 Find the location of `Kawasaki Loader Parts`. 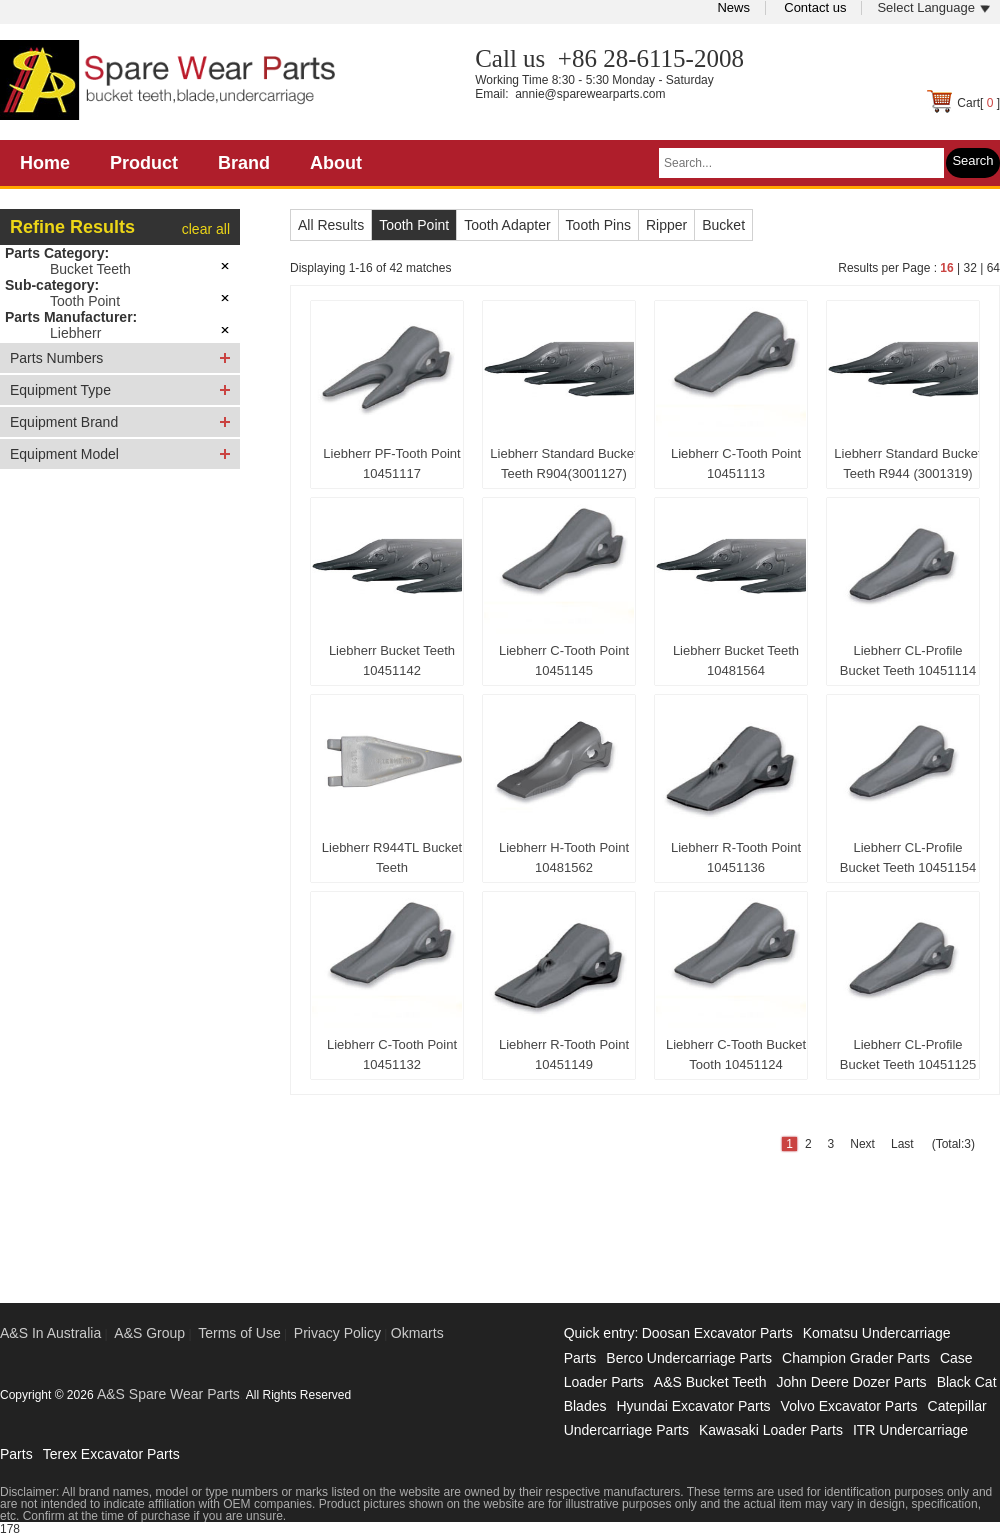

Kawasaki Loader Parts is located at coordinates (771, 1430).